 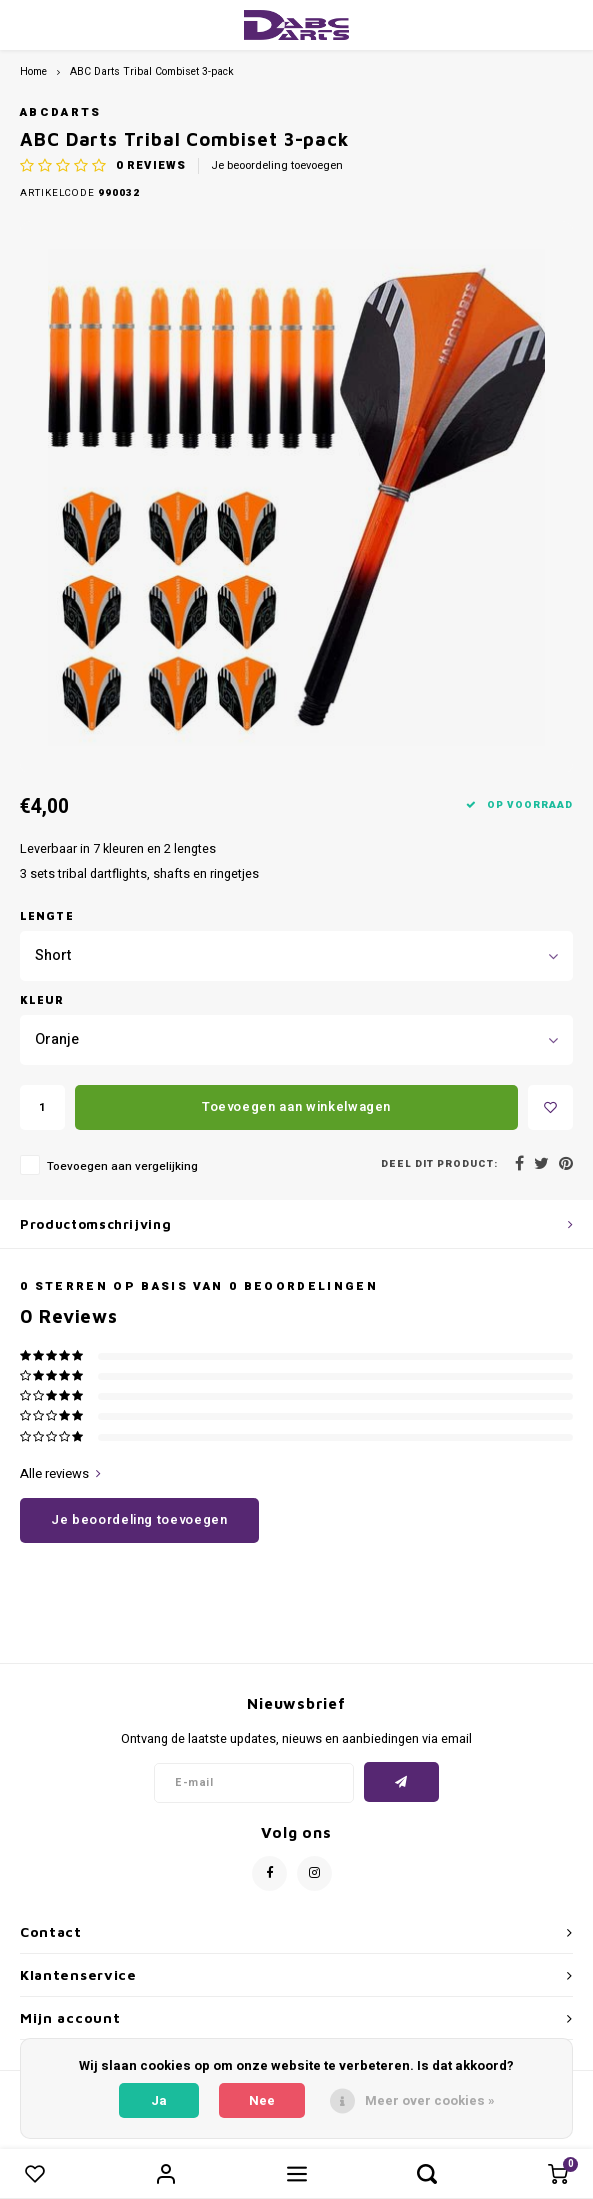 What do you see at coordinates (296, 1106) in the screenshot?
I see `Toevoegen aan winkelwagen` at bounding box center [296, 1106].